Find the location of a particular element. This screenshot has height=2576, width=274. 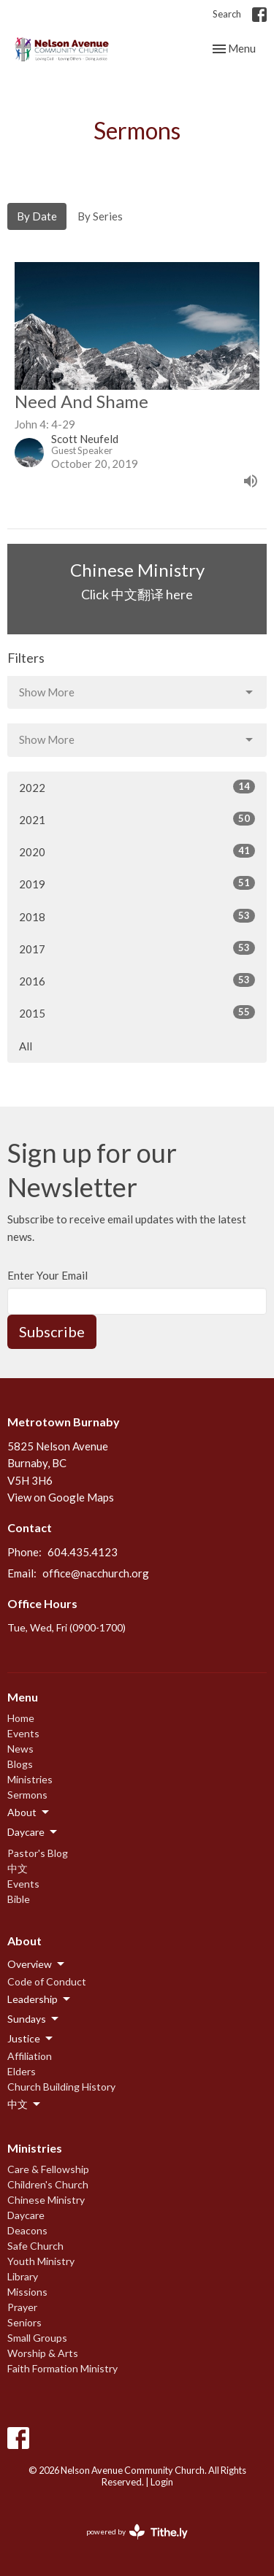

News is located at coordinates (20, 1748).